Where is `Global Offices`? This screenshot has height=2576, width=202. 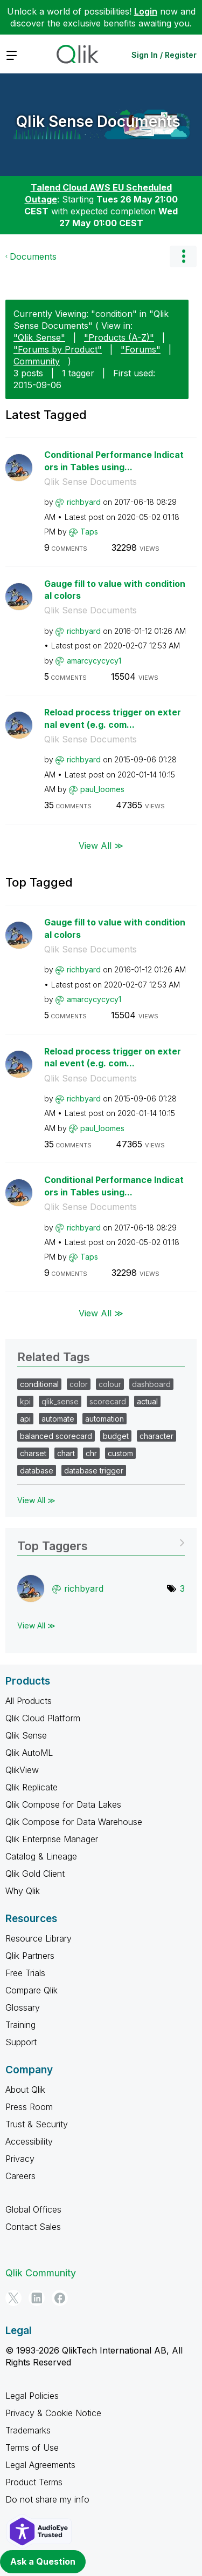
Global Offices is located at coordinates (33, 2209).